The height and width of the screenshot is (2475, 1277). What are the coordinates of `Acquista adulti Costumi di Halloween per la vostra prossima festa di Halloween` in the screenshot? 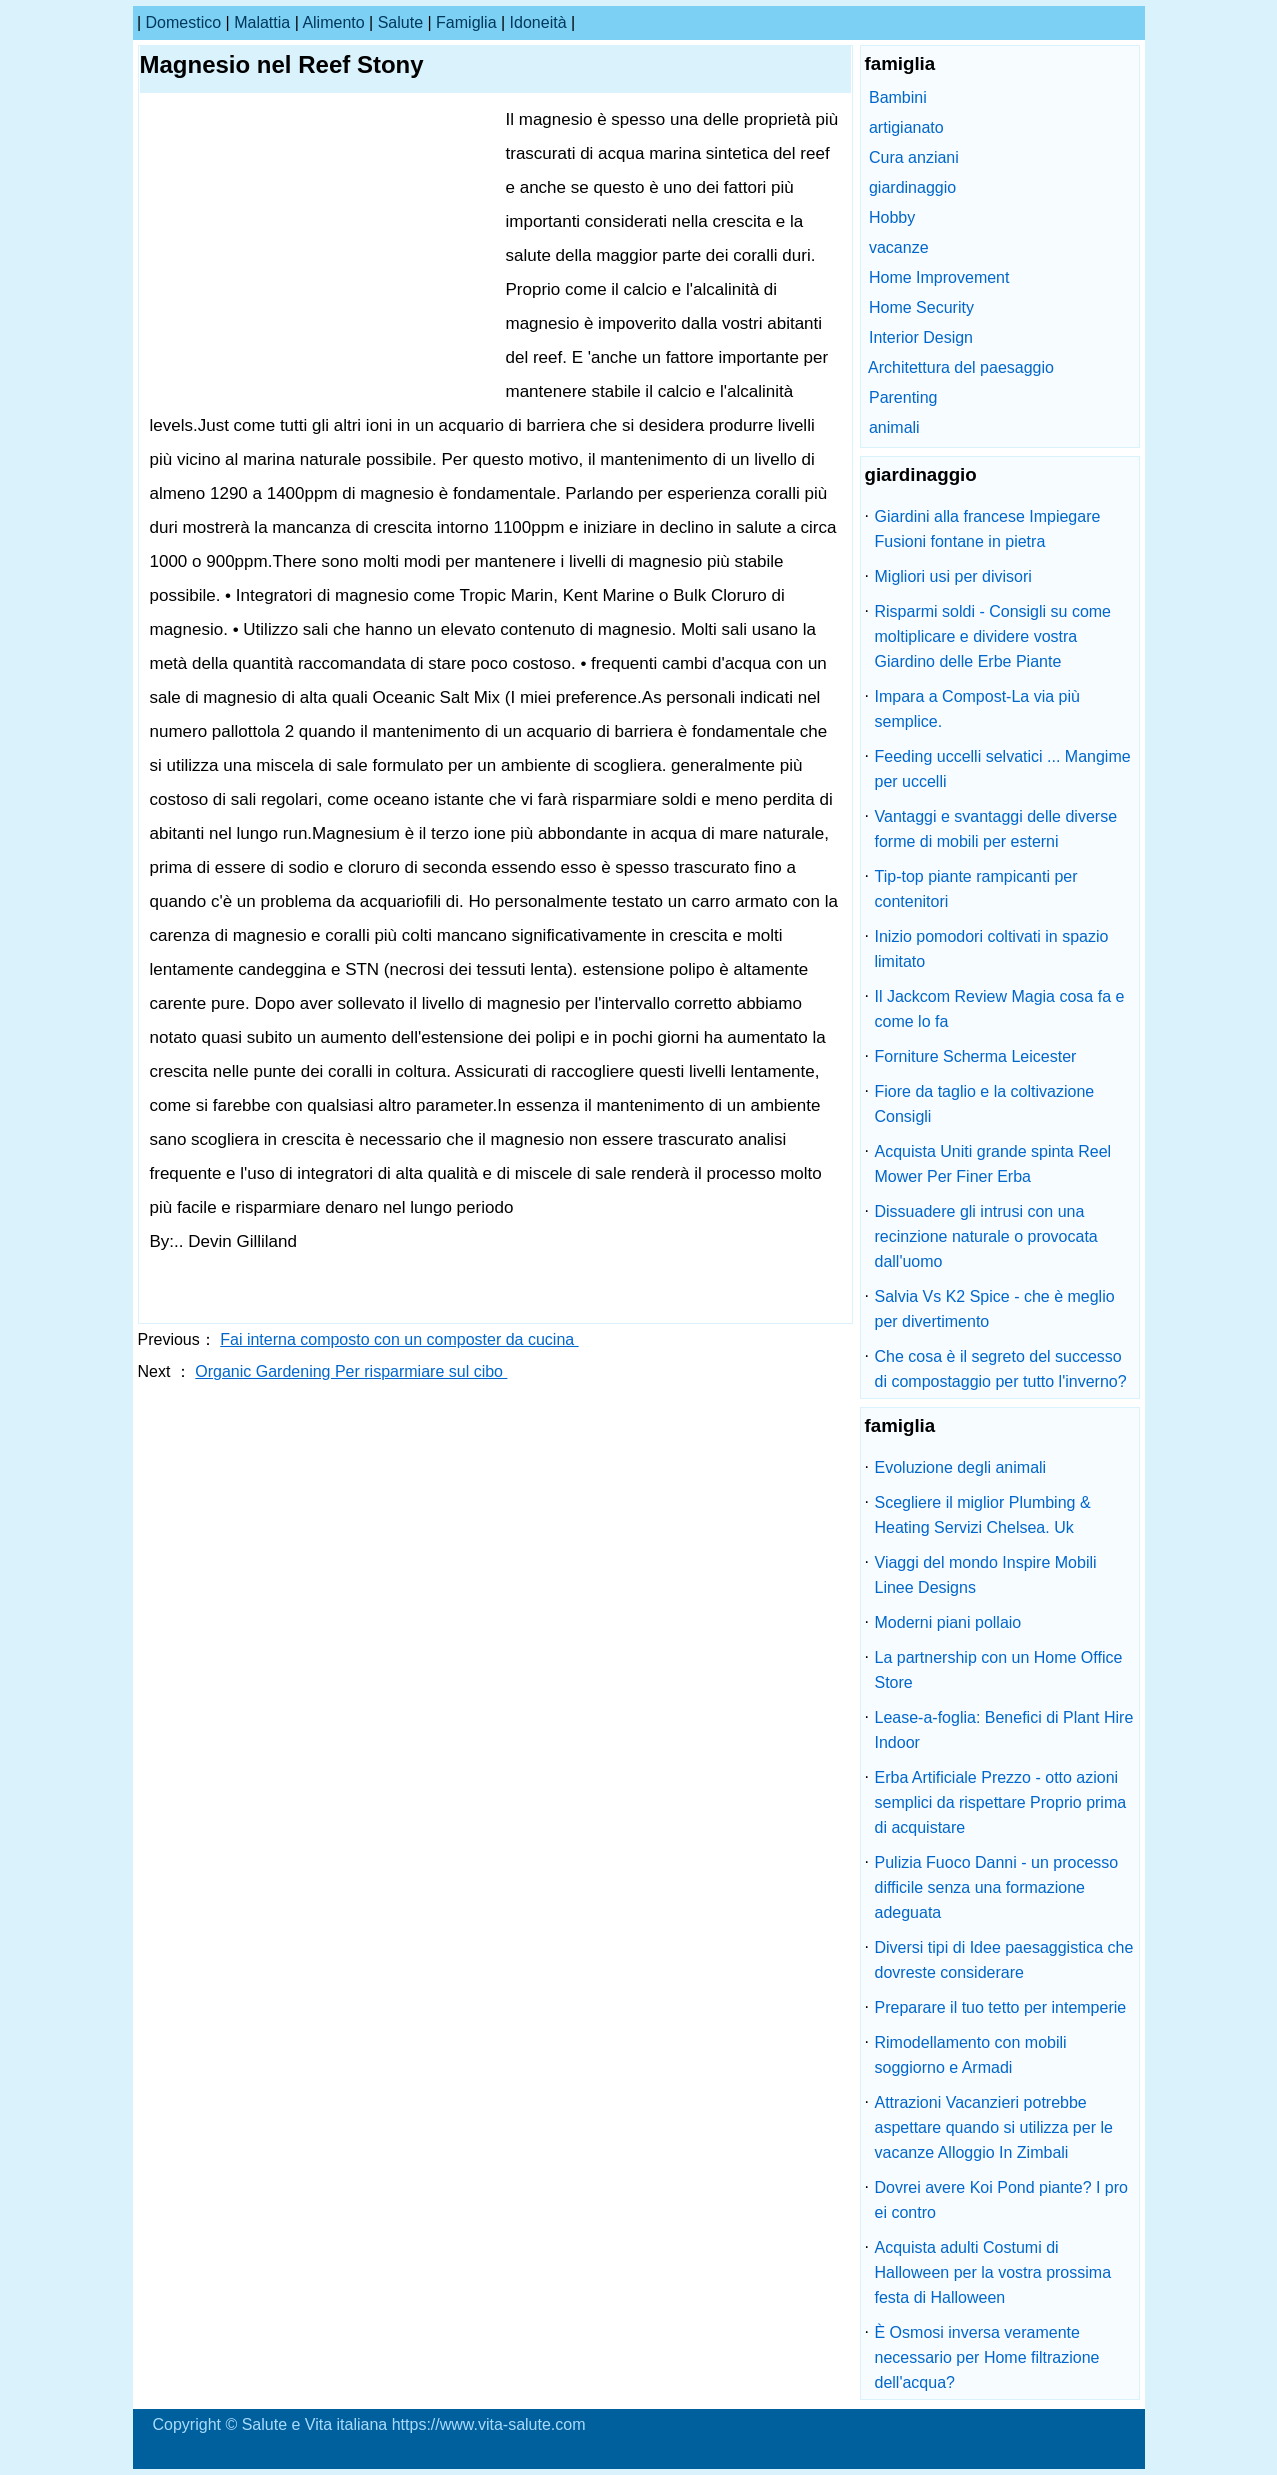 It's located at (993, 2272).